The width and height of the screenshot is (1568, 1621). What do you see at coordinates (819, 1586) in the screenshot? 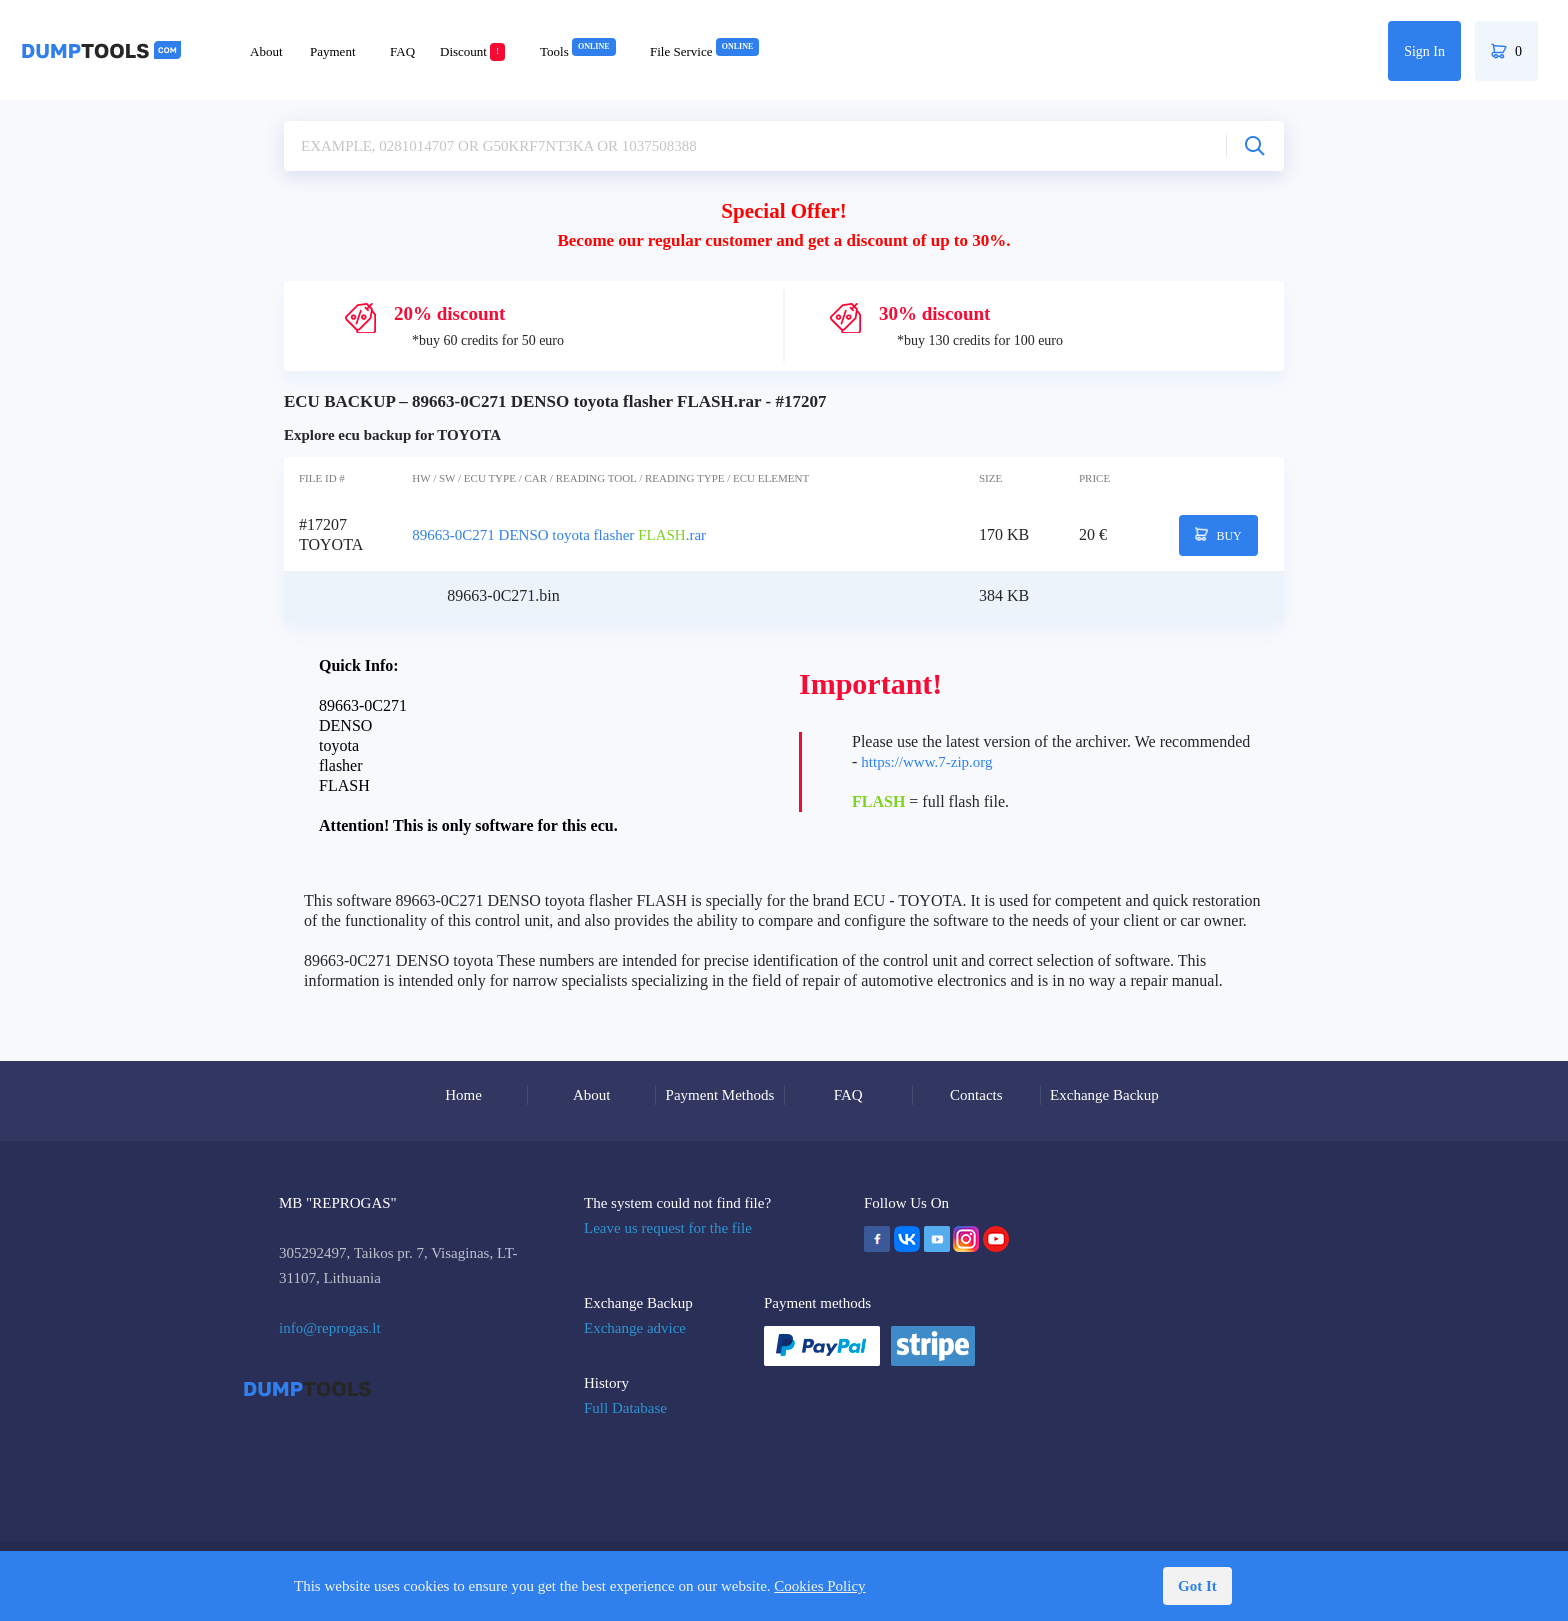
I see `Cookies Policy` at bounding box center [819, 1586].